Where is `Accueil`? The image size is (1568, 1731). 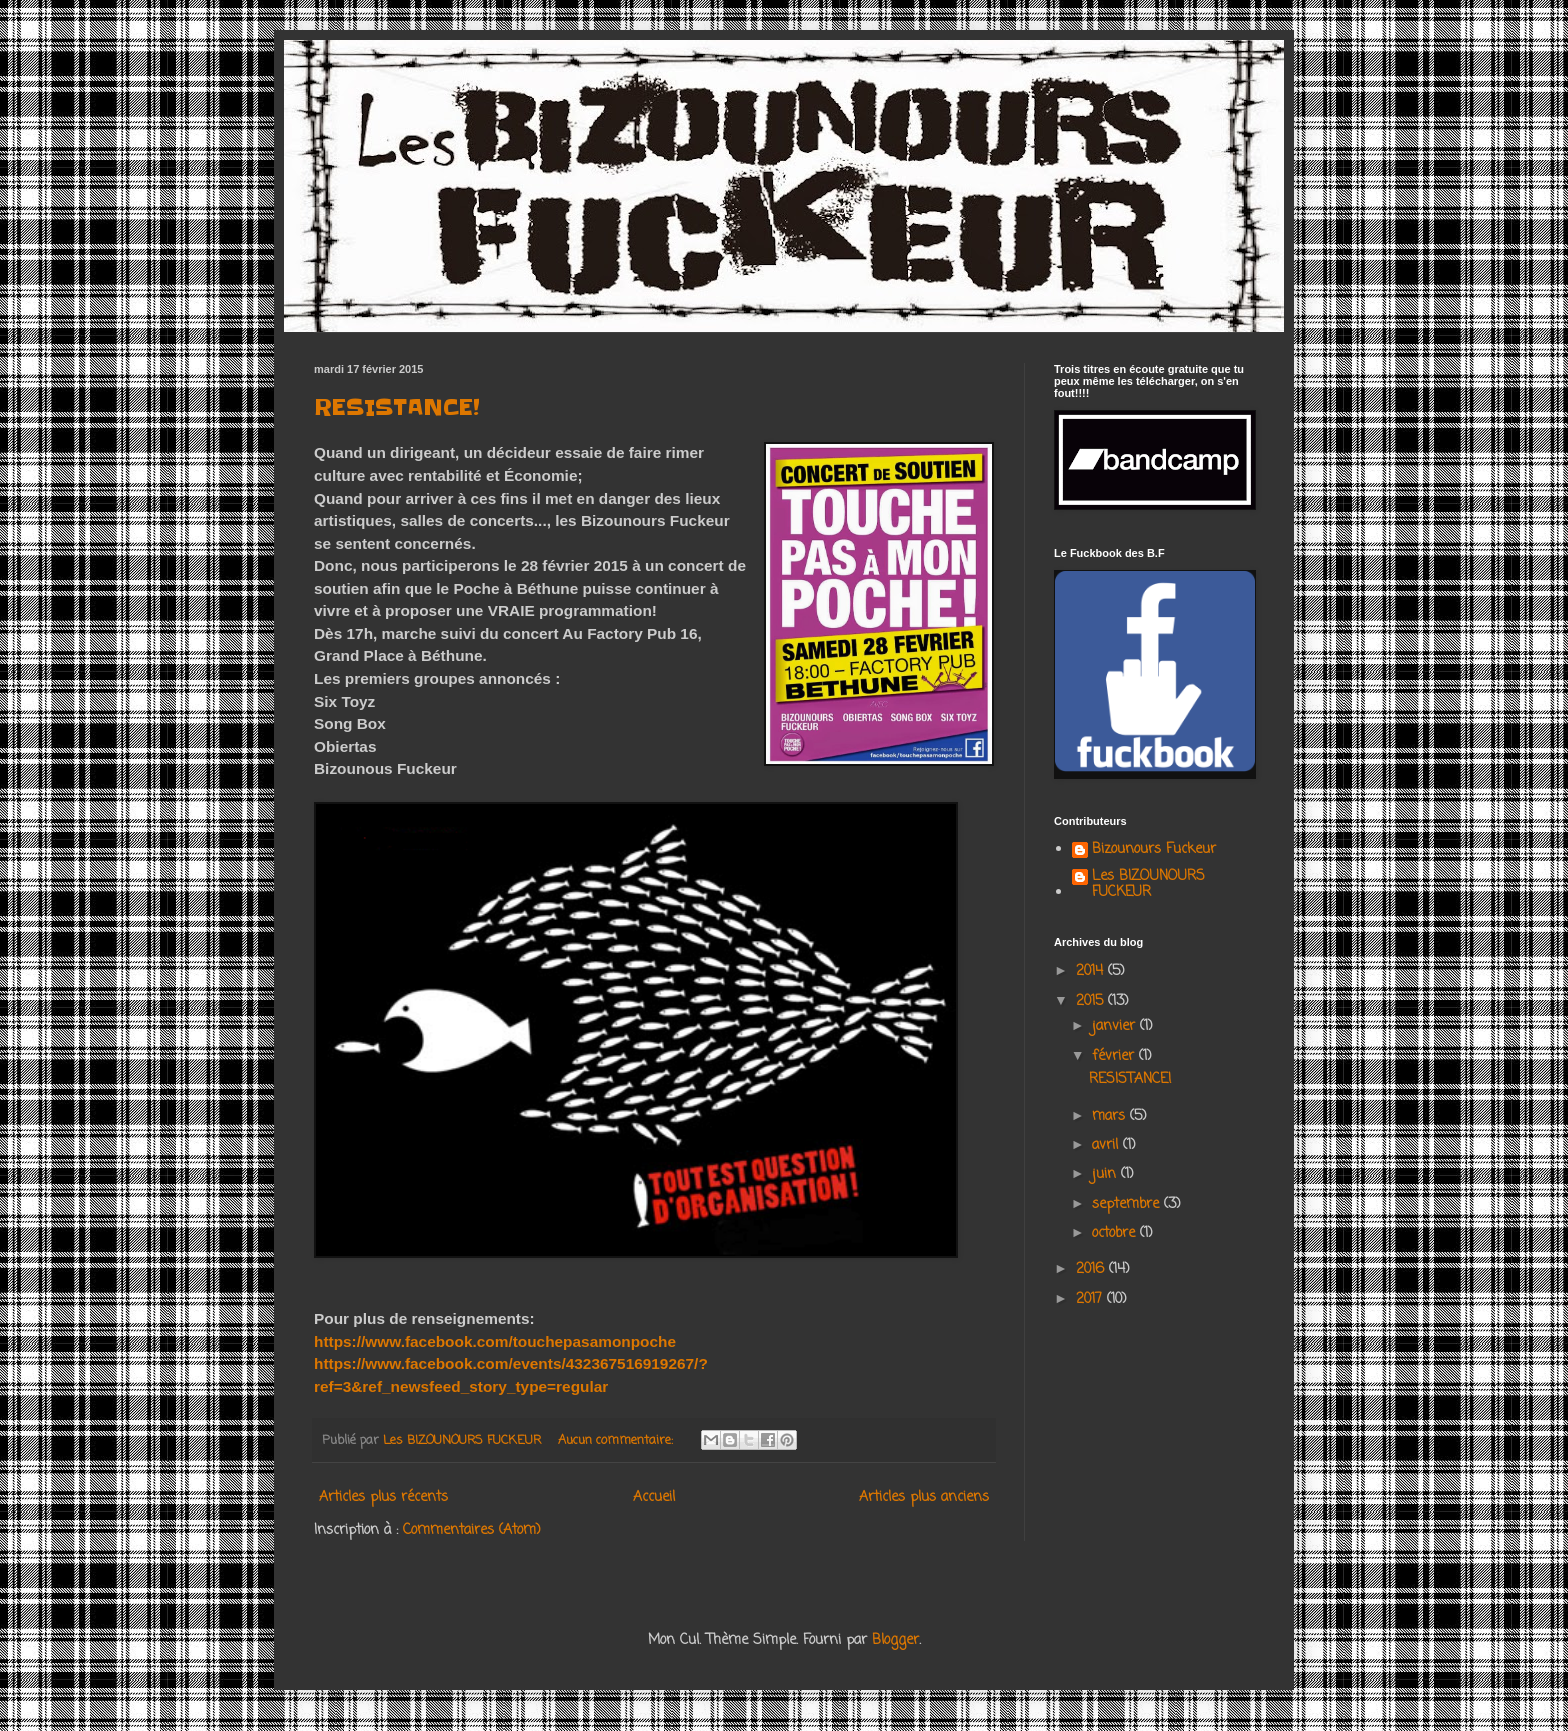 Accueil is located at coordinates (654, 1497).